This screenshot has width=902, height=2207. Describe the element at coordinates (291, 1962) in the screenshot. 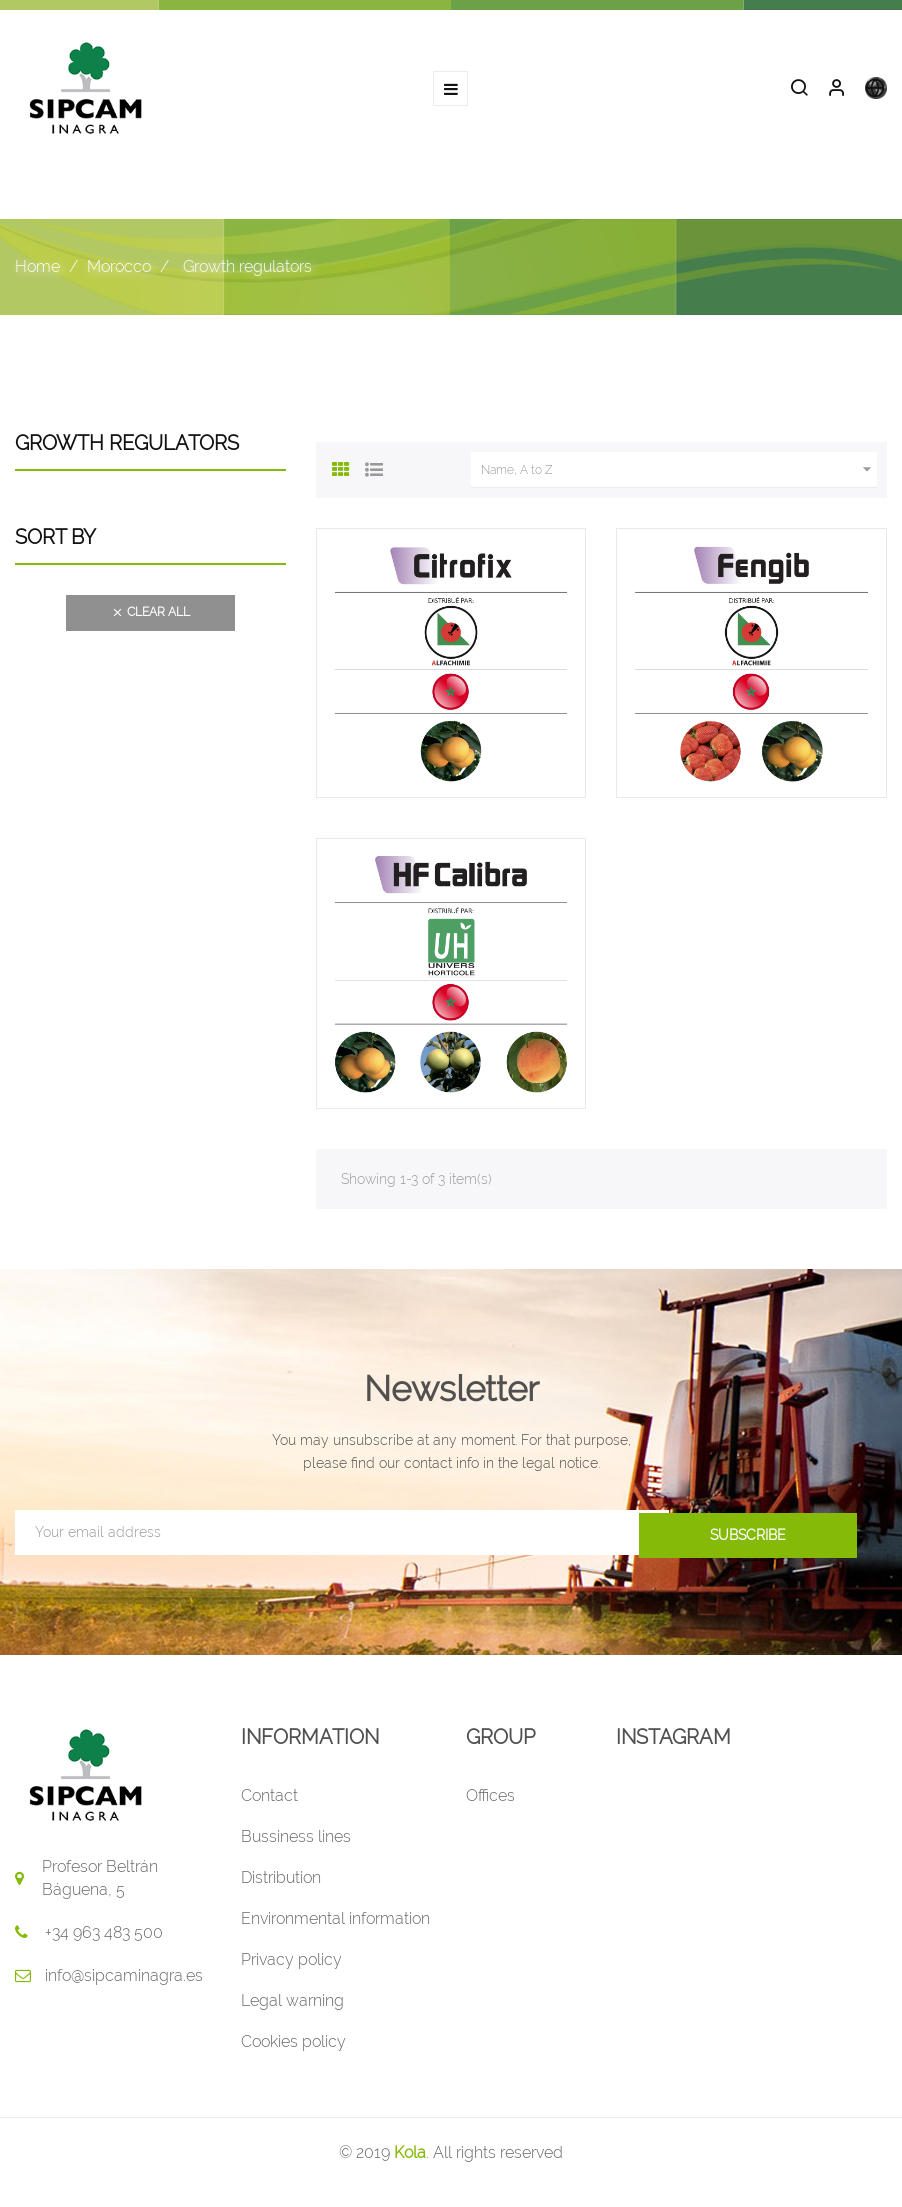

I see `Privacy policy` at that location.